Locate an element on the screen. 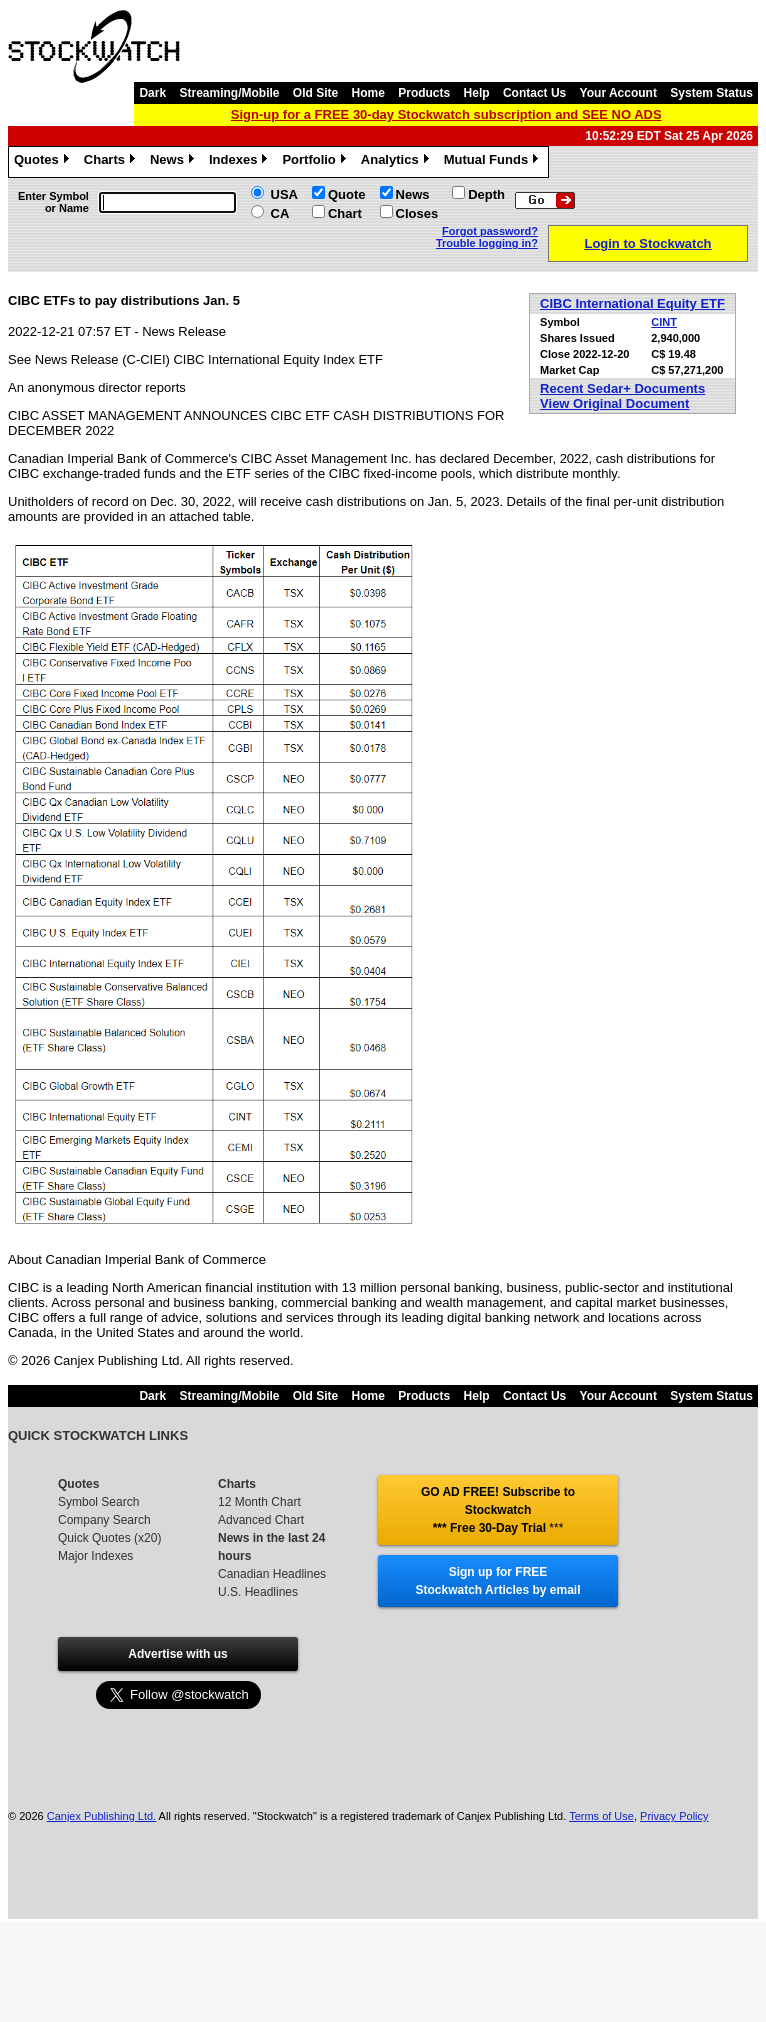 The width and height of the screenshot is (766, 2022). U.S. Headlines is located at coordinates (258, 1592).